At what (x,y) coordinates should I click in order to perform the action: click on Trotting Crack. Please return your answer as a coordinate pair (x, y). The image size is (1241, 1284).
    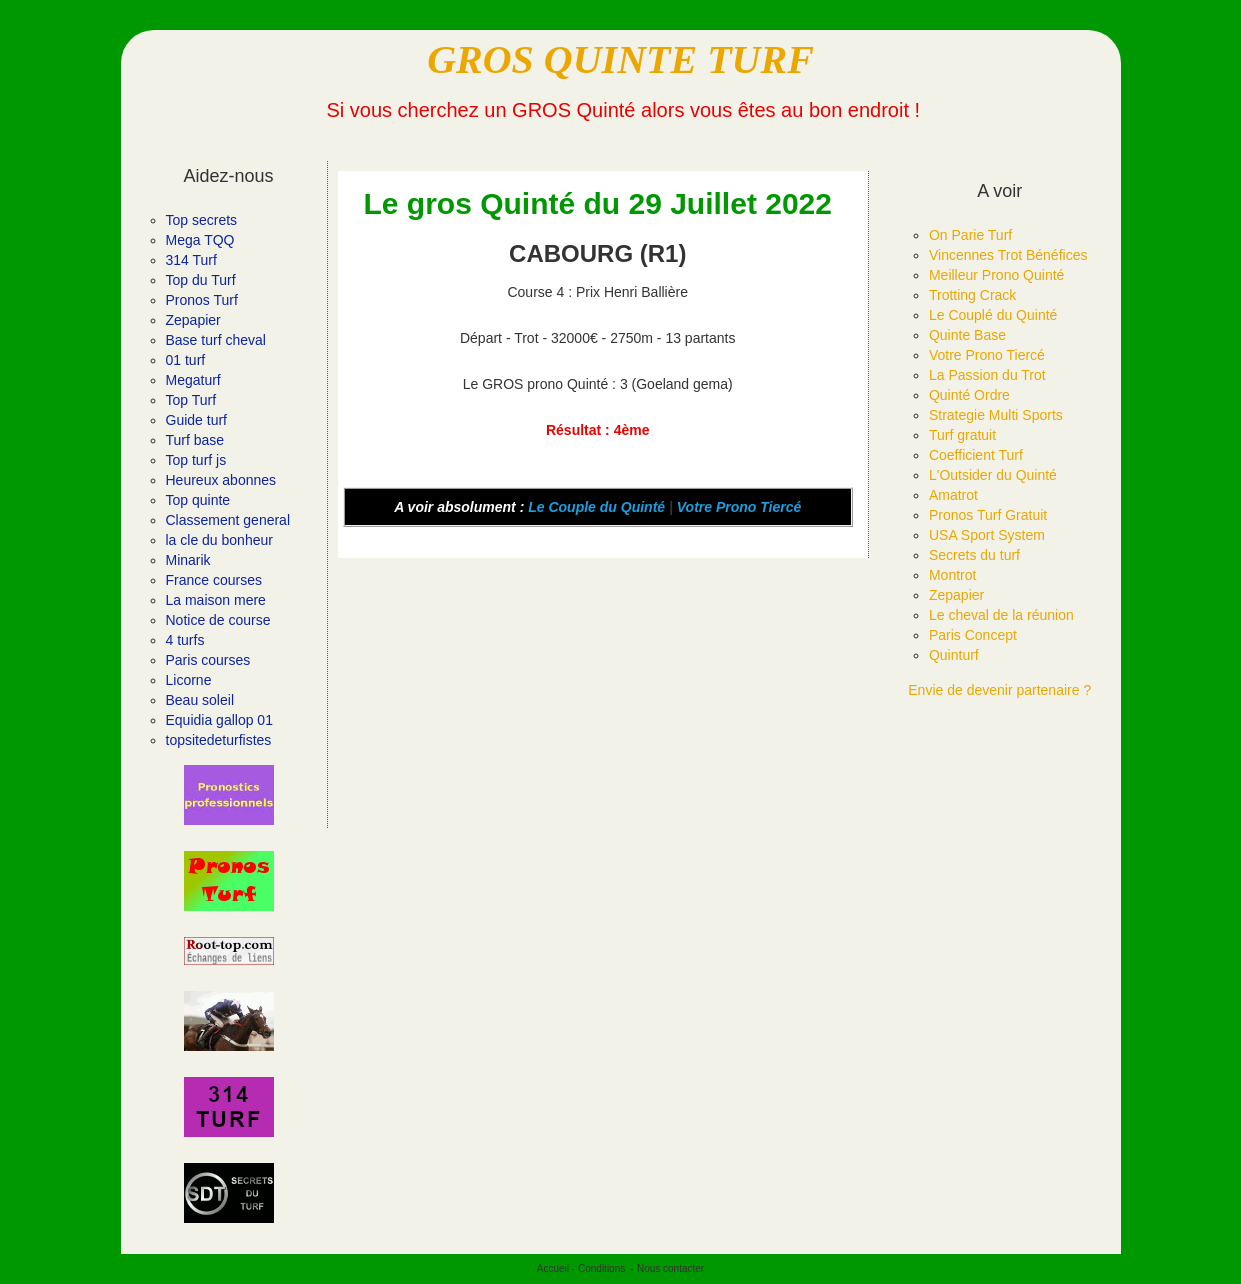
    Looking at the image, I should click on (972, 295).